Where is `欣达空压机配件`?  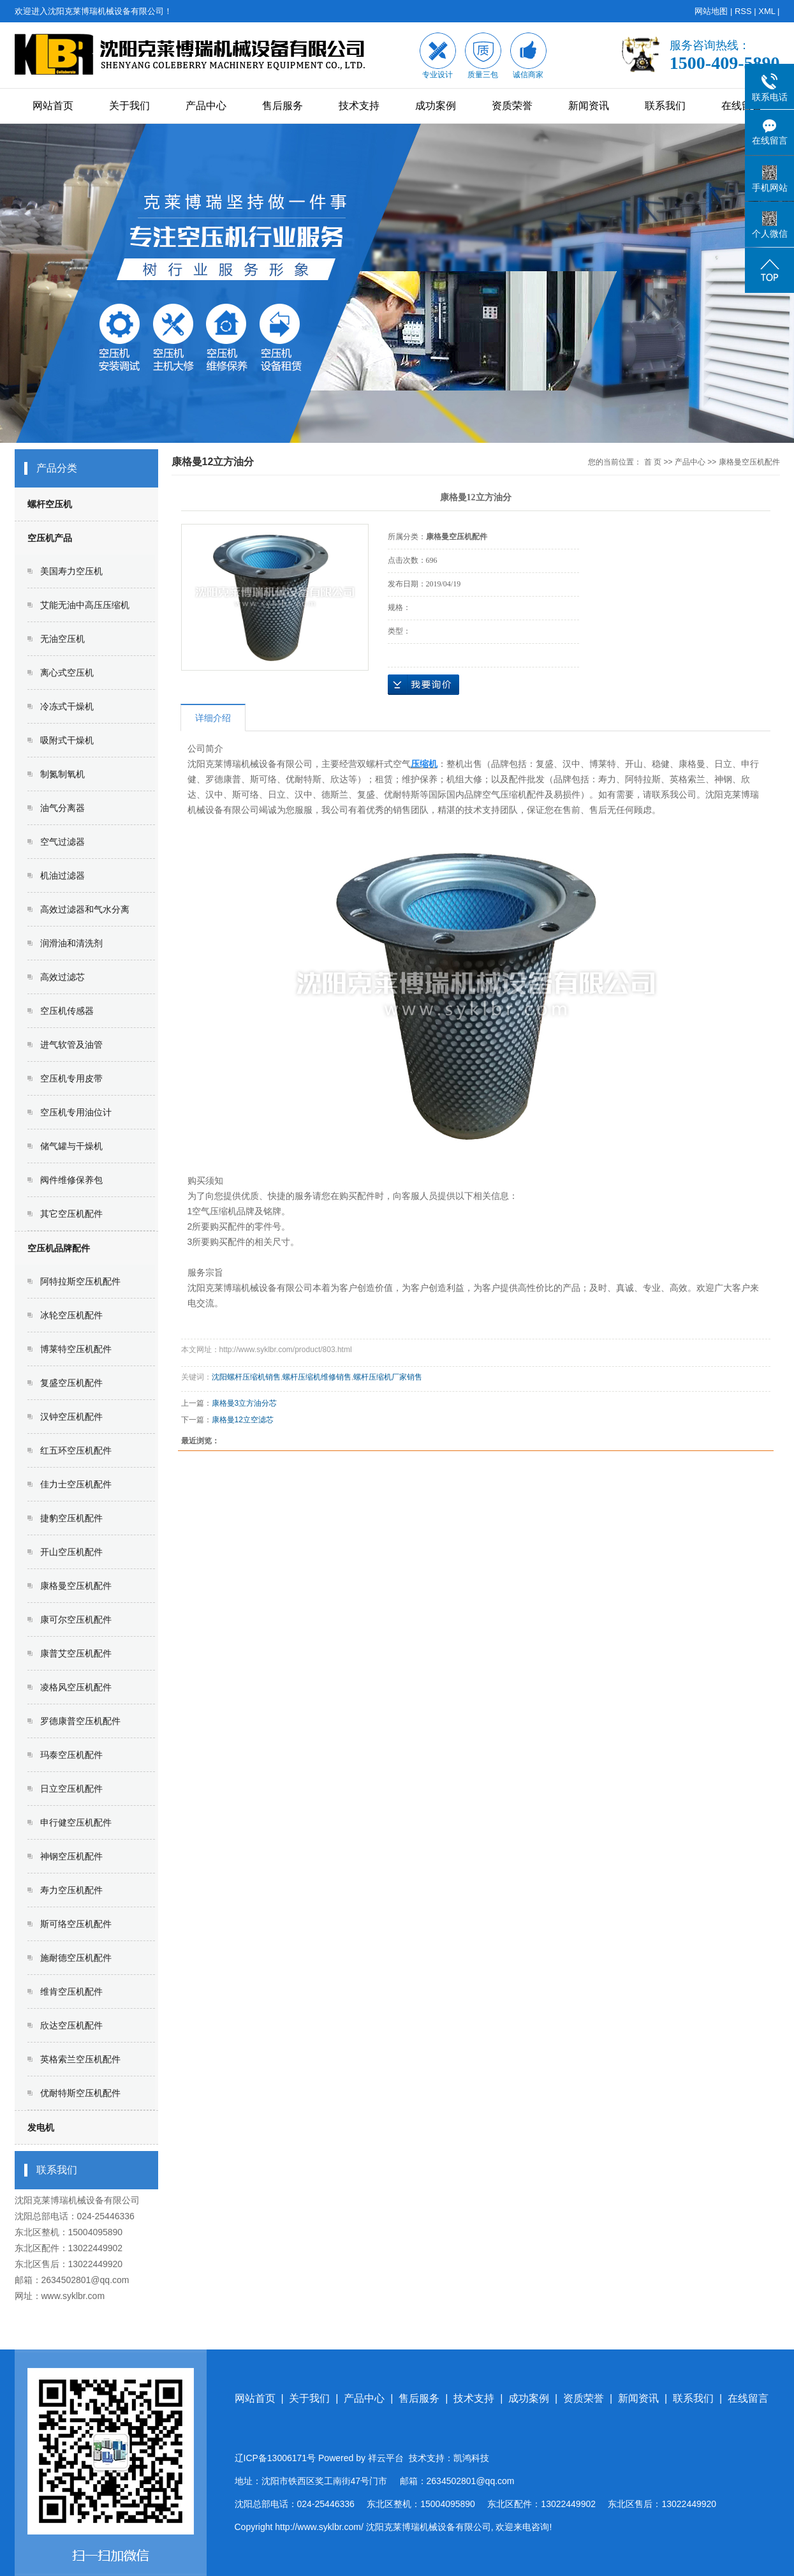
欣达空压机配件 is located at coordinates (71, 2025).